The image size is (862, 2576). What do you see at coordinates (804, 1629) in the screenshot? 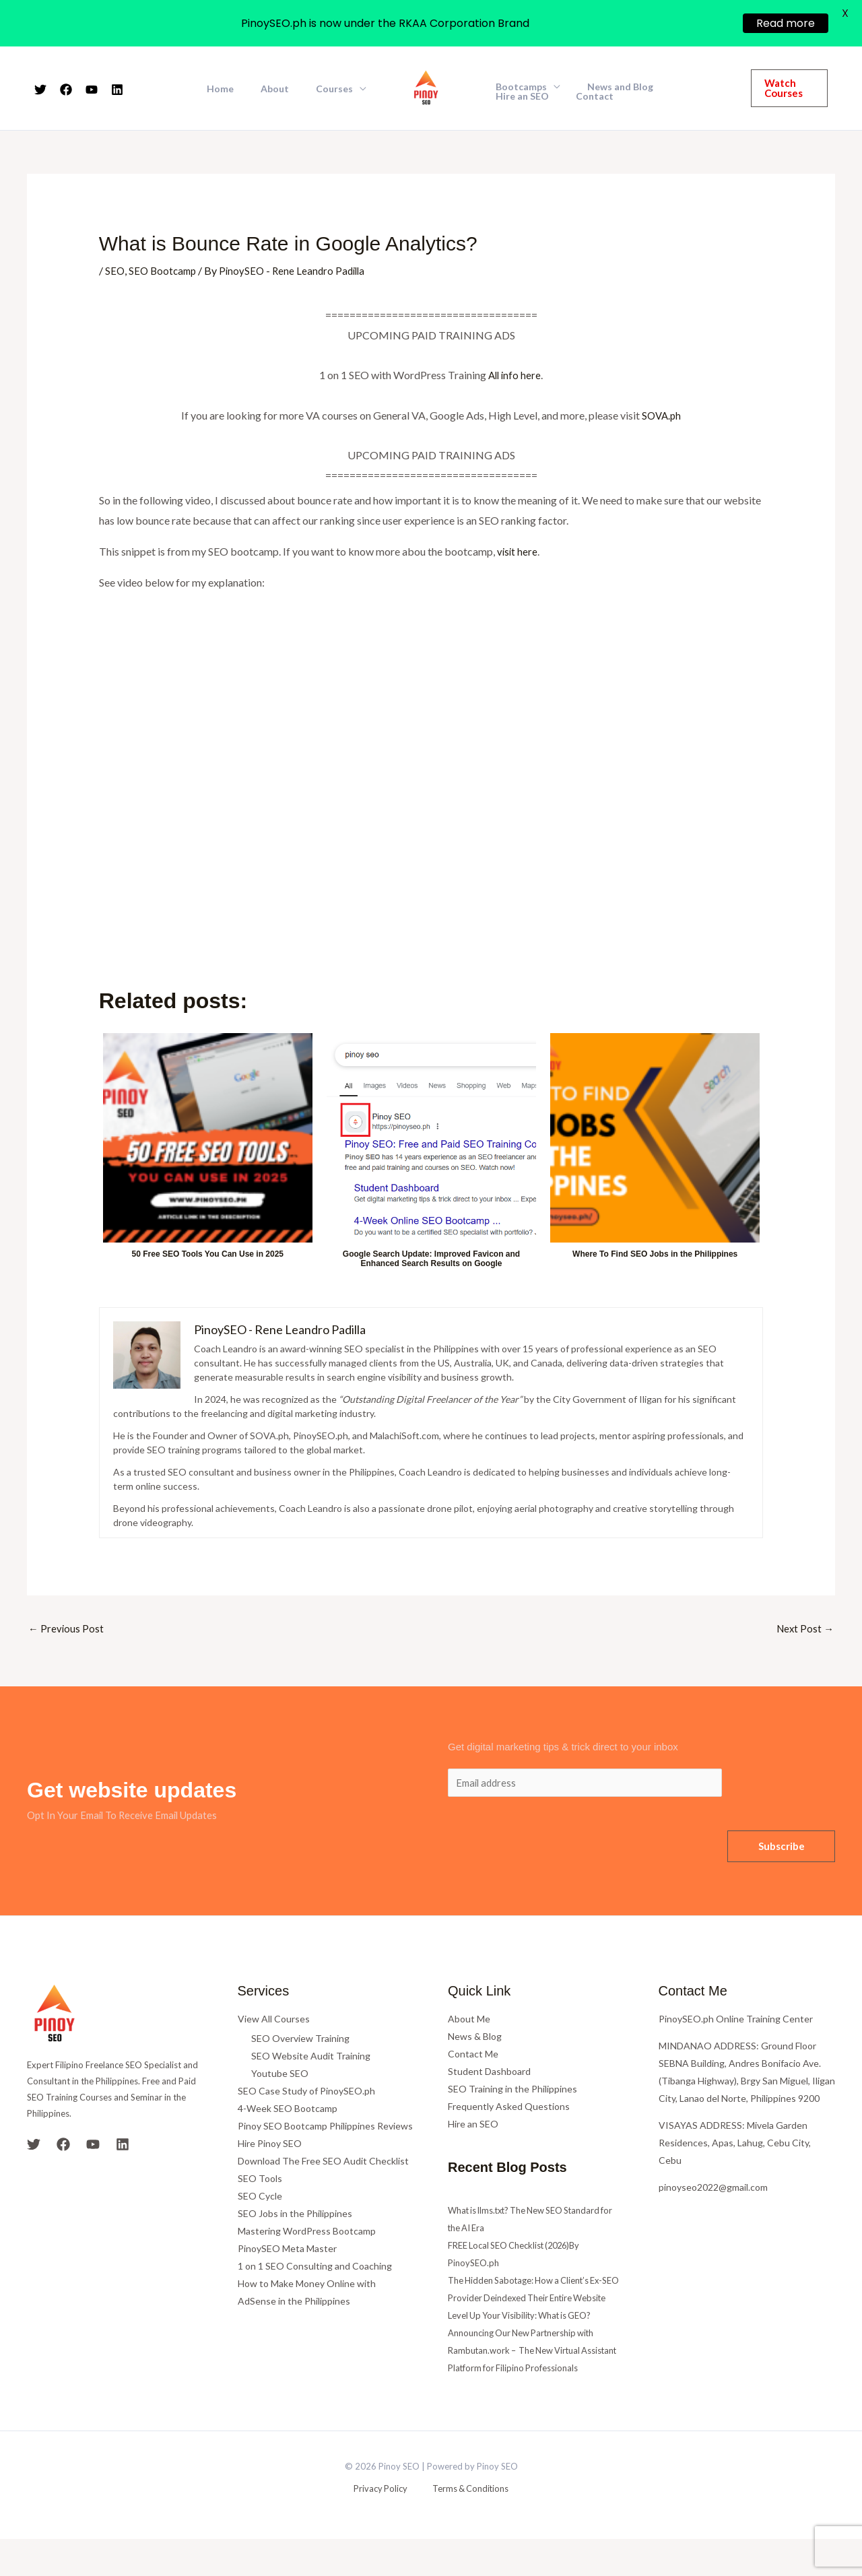
I see `Next Post` at bounding box center [804, 1629].